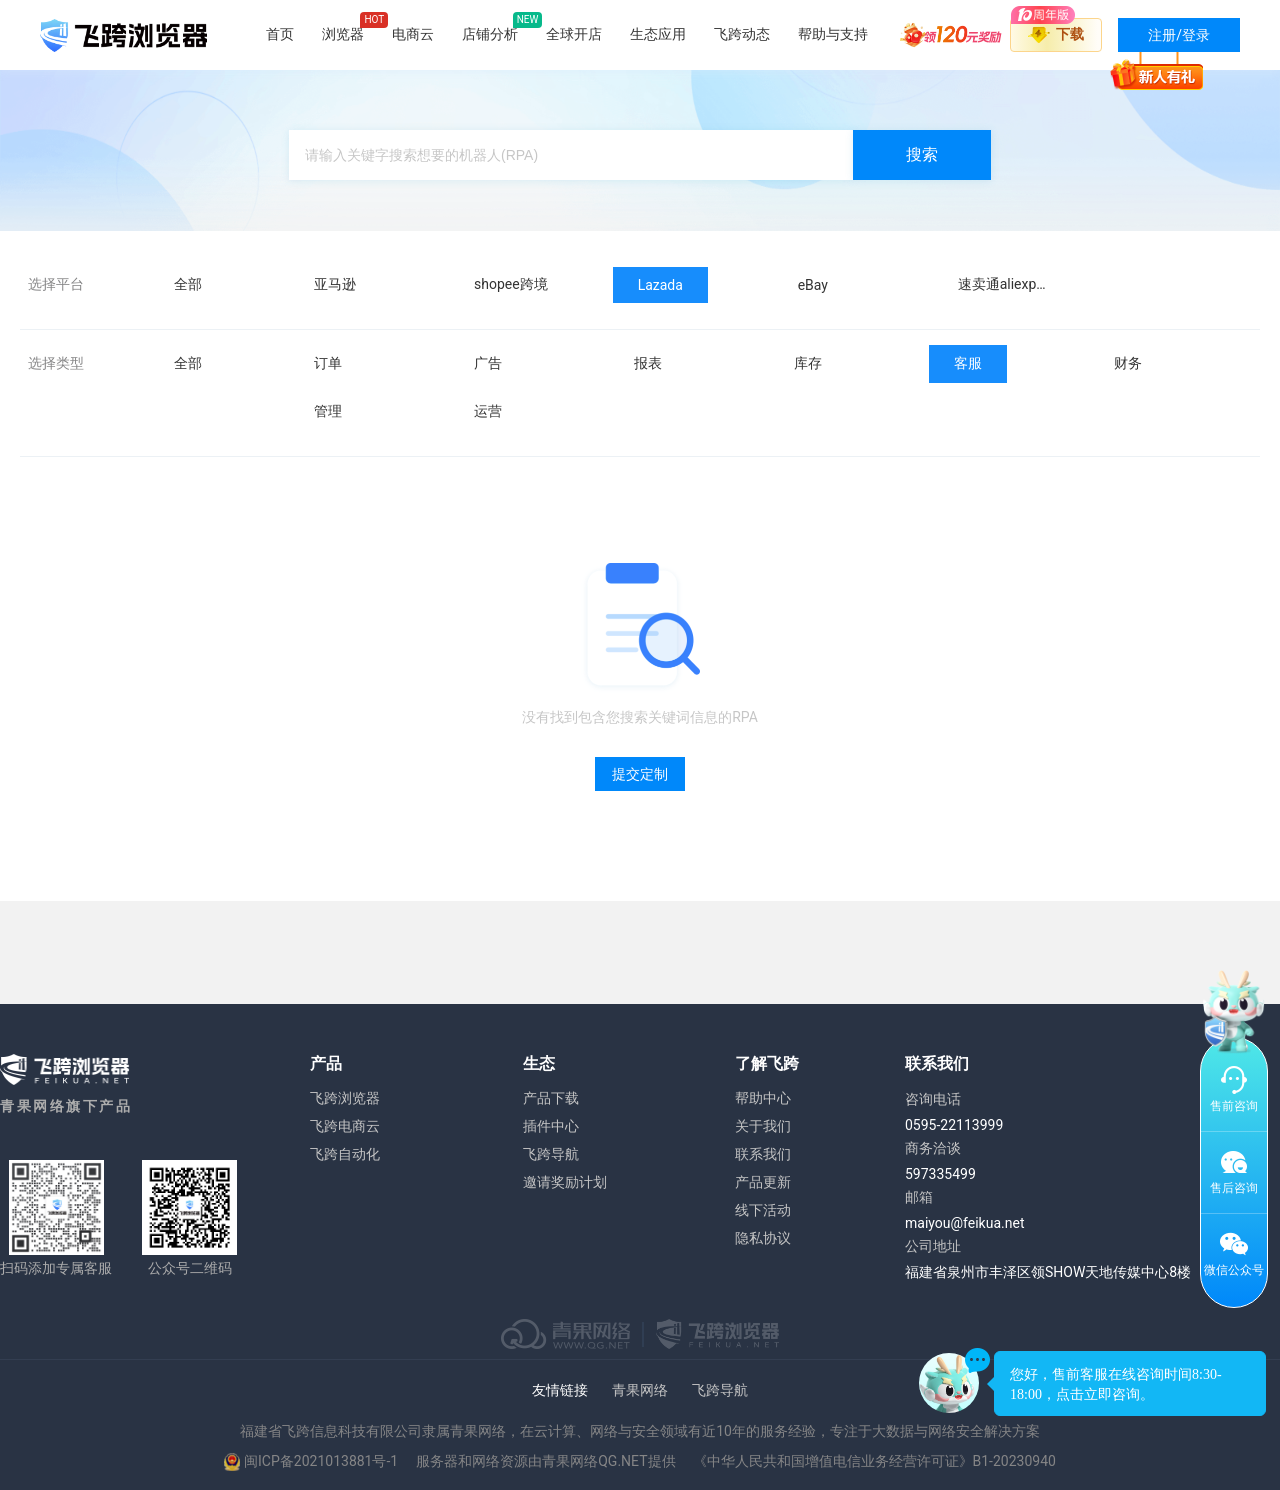 This screenshot has width=1280, height=1490. I want to click on shopee跨境, so click(511, 284).